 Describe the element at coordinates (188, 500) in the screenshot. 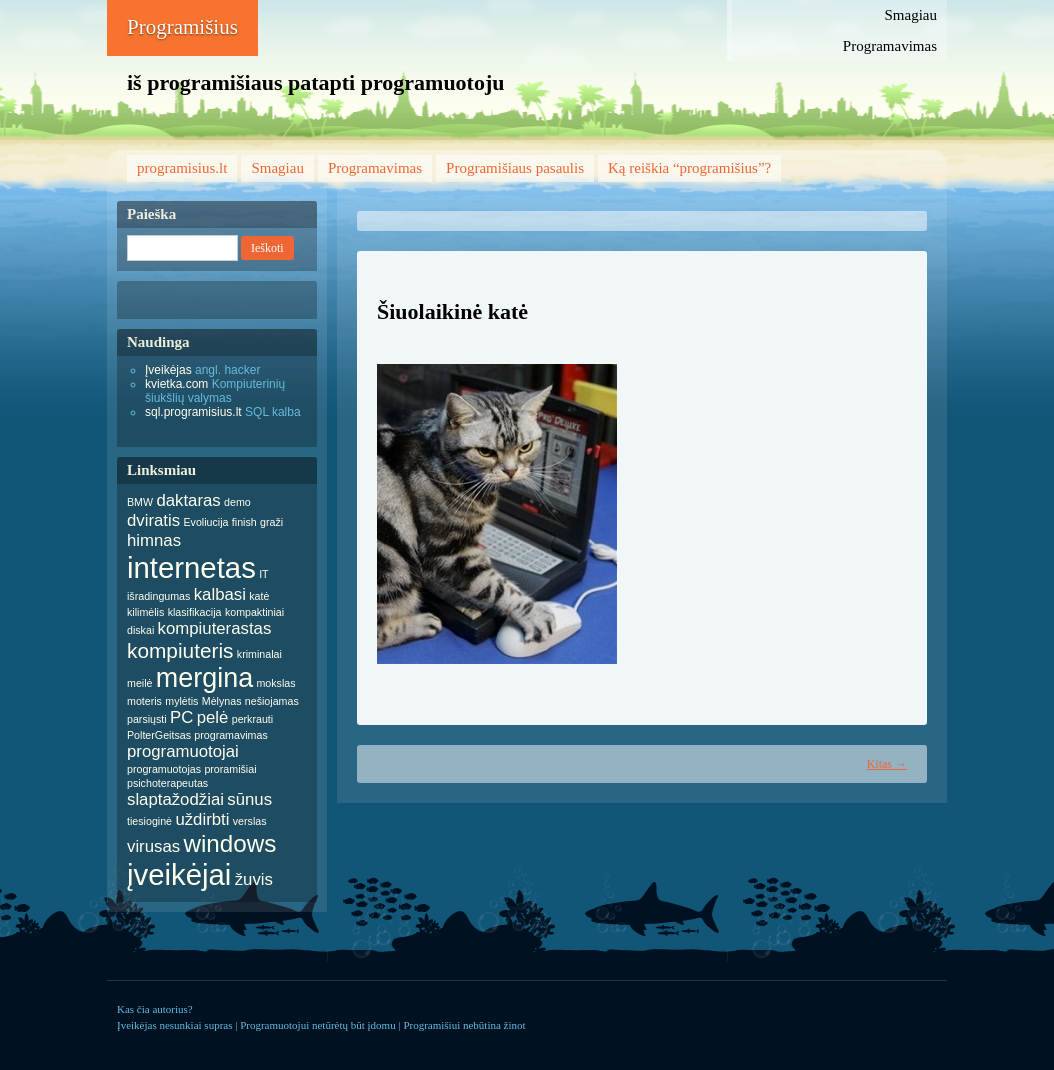

I see `daktaras [daktaras (2 items)]` at that location.